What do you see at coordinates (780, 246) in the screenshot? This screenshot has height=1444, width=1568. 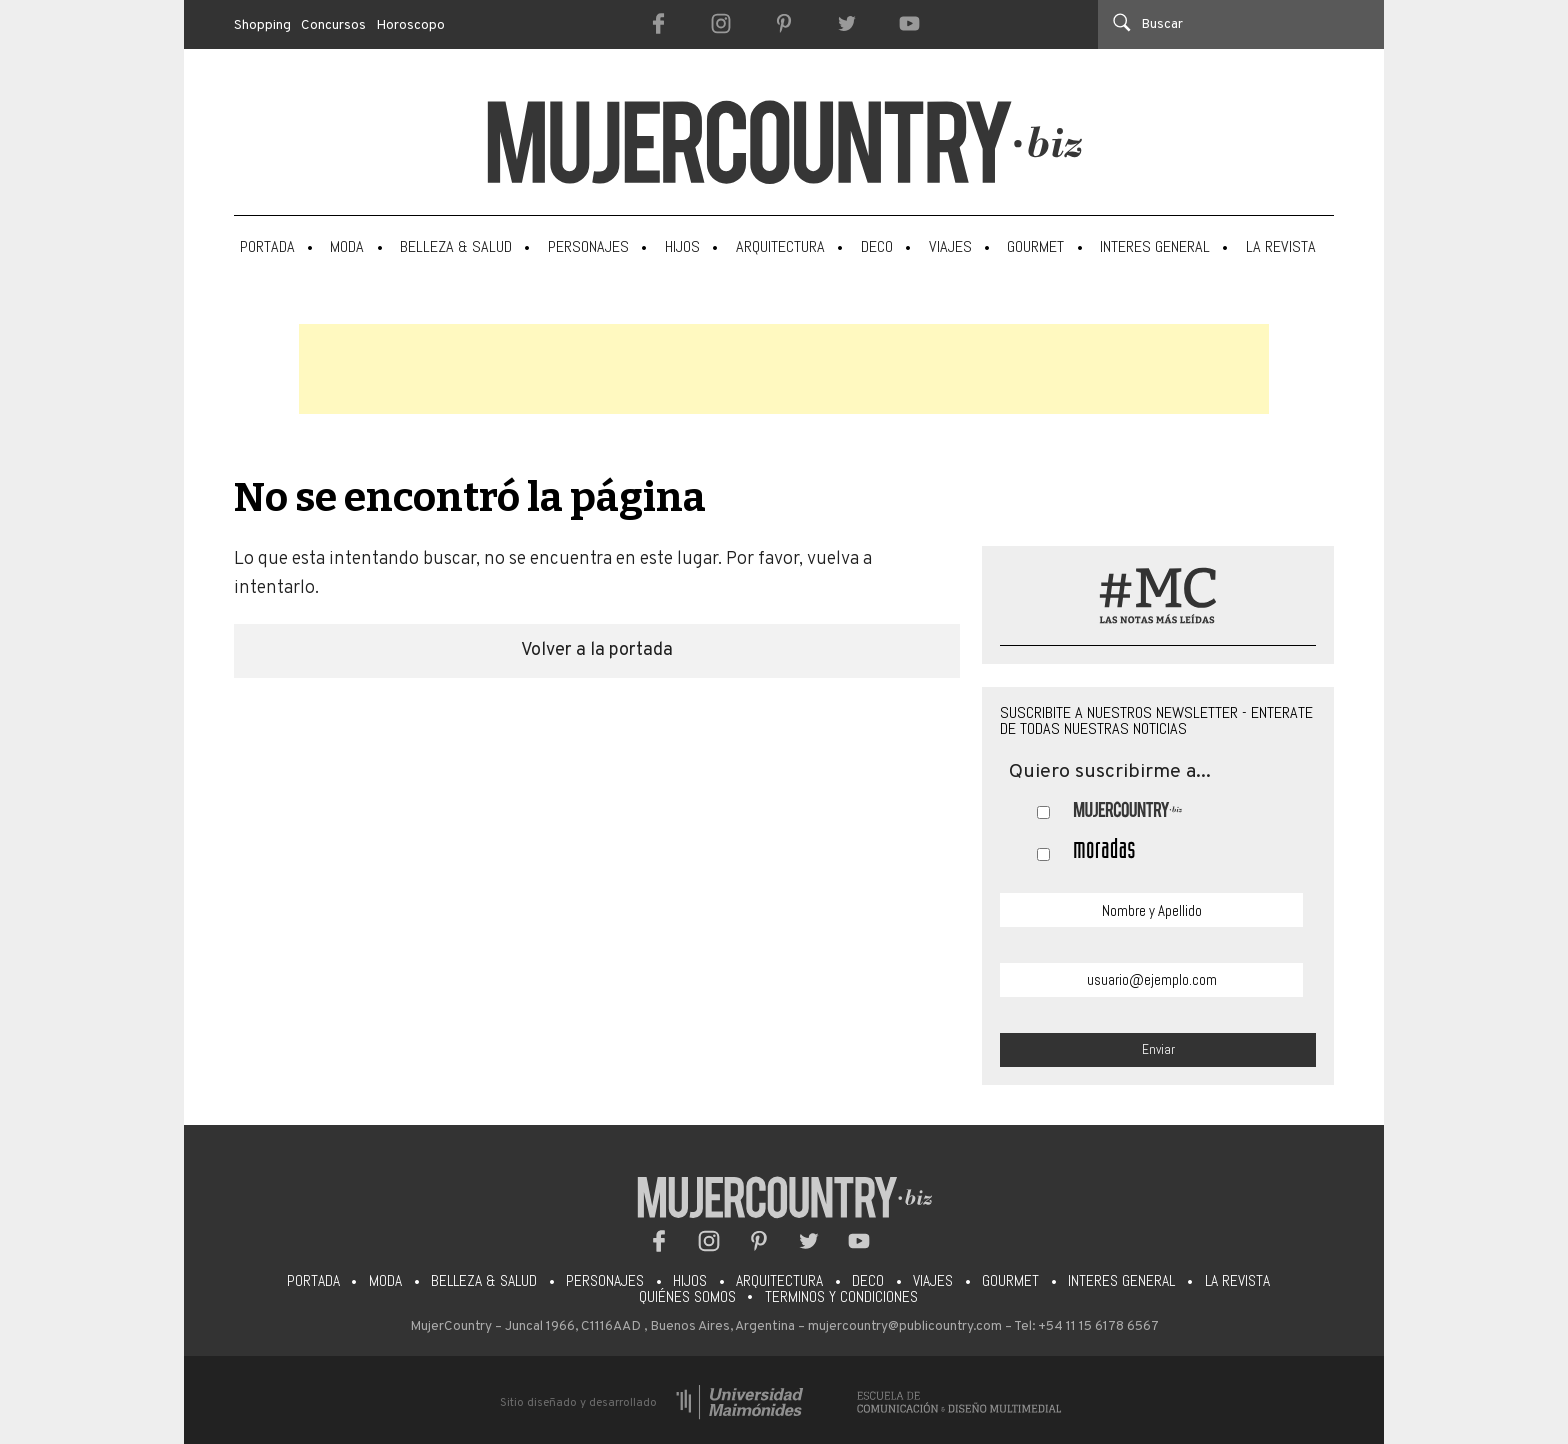 I see `Arquitectura` at bounding box center [780, 246].